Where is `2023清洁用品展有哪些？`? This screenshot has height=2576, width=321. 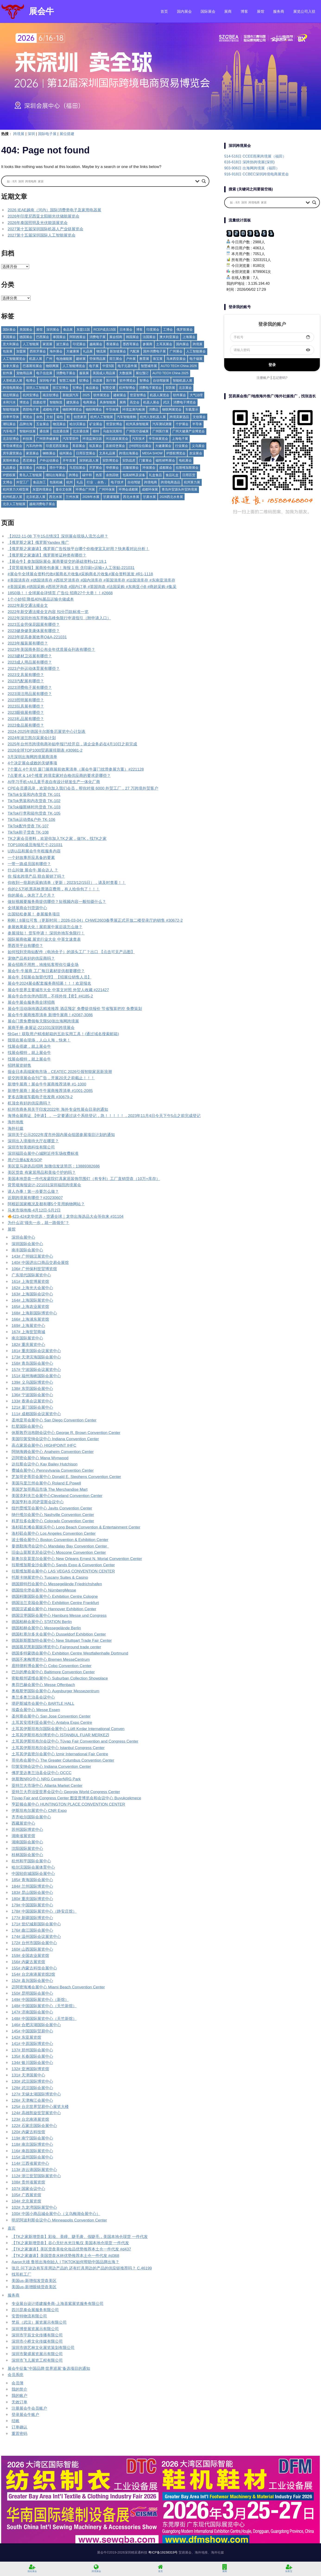 2023清洁用品展有哪些？ is located at coordinates (30, 694).